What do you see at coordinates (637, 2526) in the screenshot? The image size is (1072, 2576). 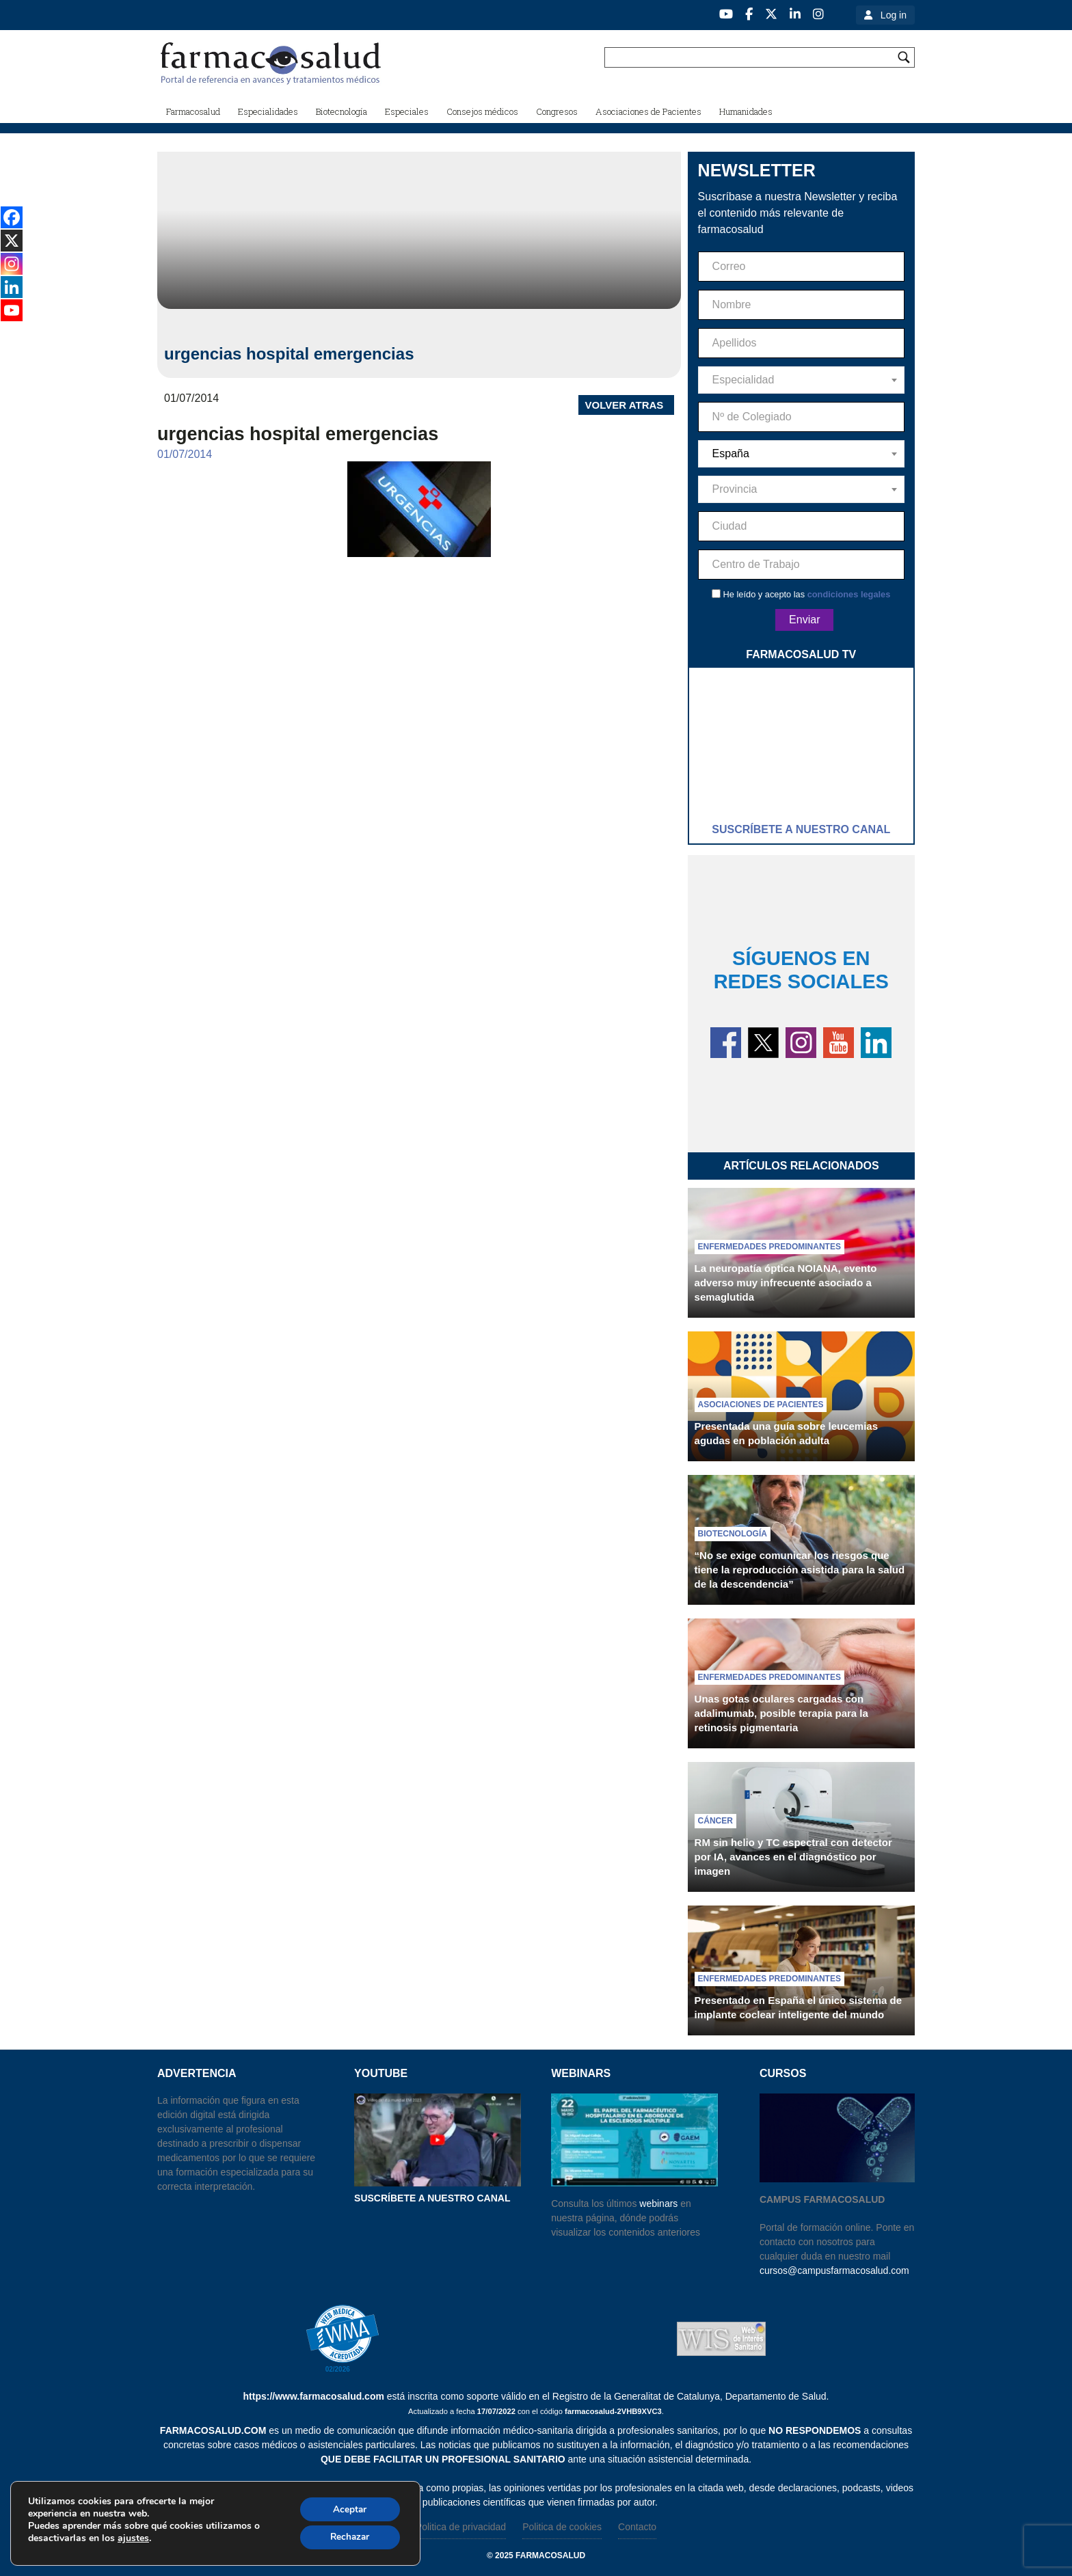 I see `Contacto` at bounding box center [637, 2526].